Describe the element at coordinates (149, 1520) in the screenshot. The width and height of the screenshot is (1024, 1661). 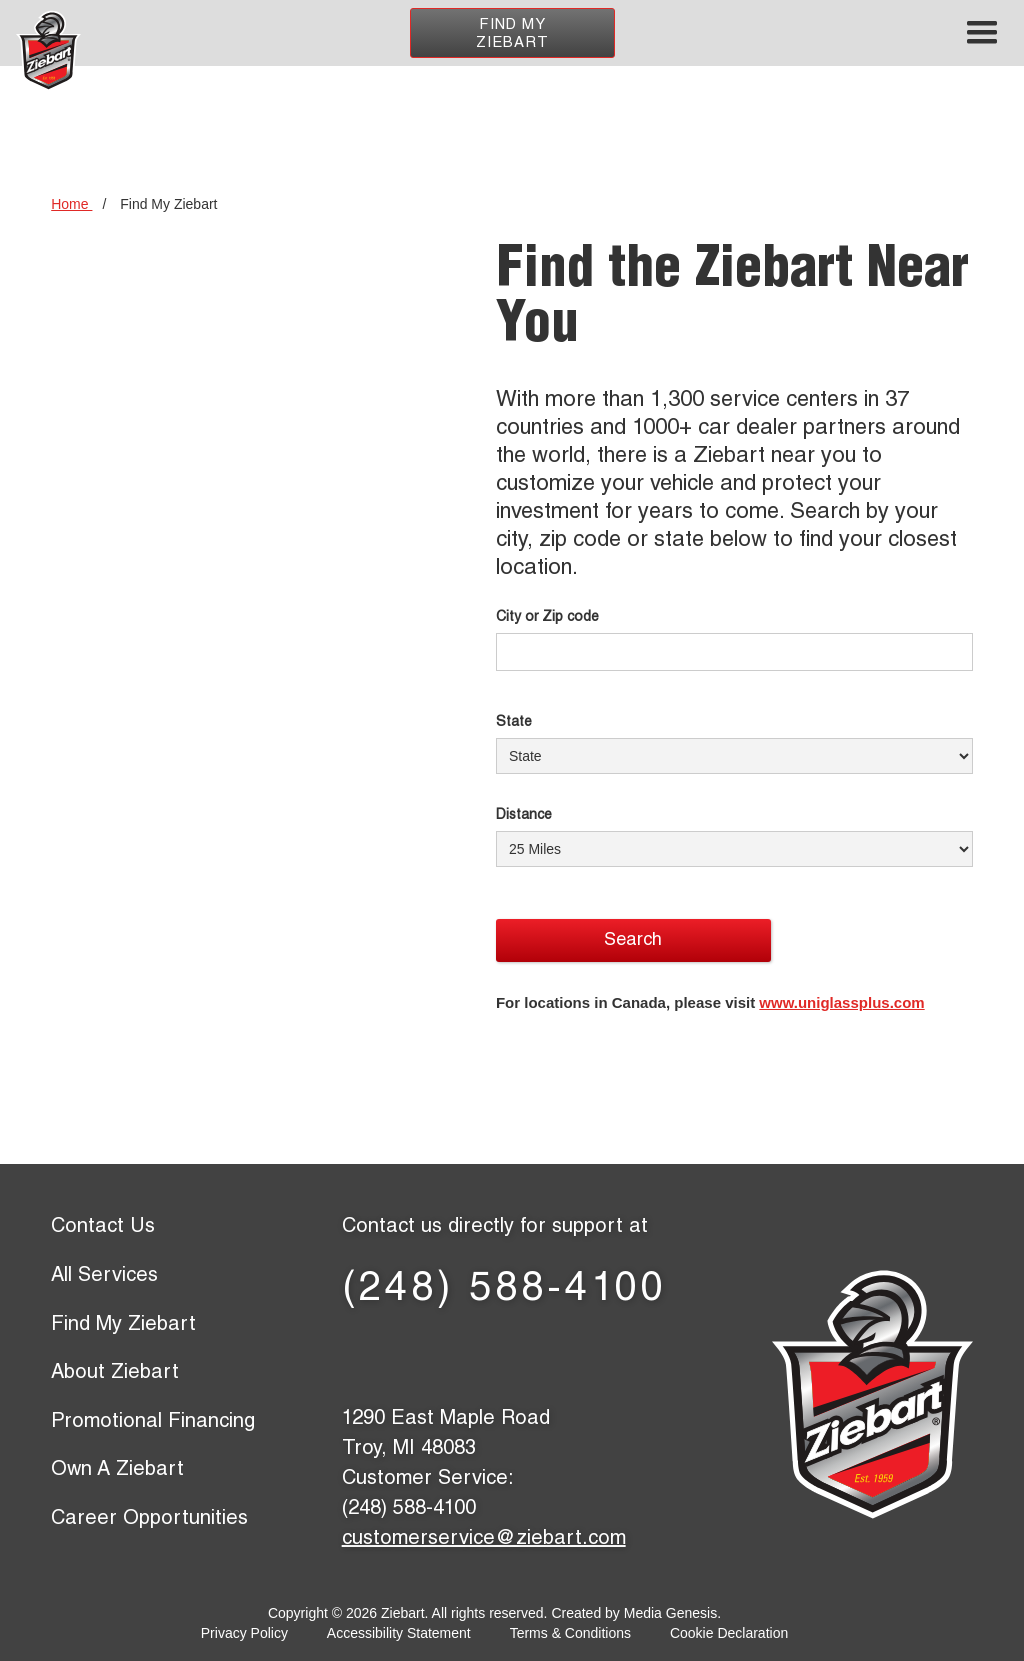
I see `Career Opportunities` at that location.